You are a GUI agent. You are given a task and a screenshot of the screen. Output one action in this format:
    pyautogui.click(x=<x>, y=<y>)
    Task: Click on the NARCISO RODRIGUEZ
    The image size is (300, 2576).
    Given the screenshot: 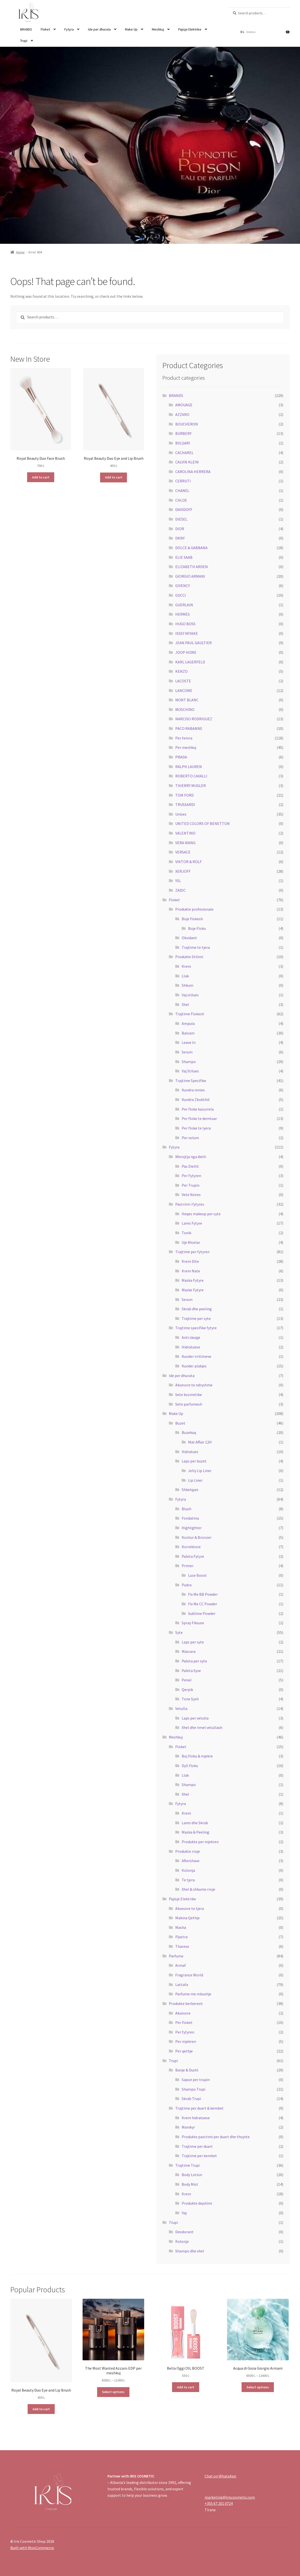 What is the action you would take?
    pyautogui.click(x=193, y=718)
    